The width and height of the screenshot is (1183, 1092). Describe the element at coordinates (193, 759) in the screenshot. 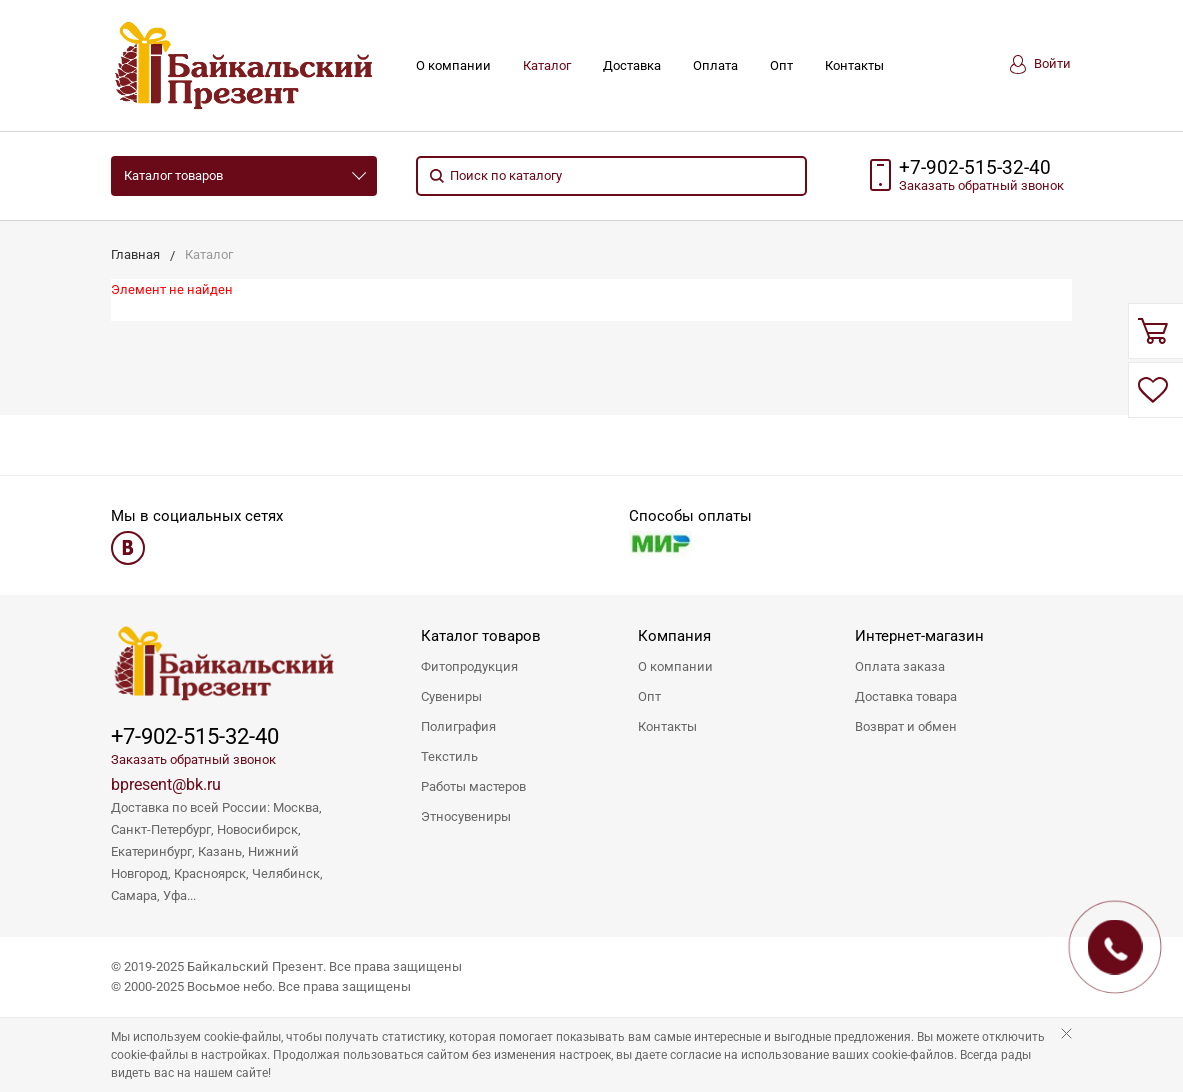

I see `Заказать обратный звонок` at that location.